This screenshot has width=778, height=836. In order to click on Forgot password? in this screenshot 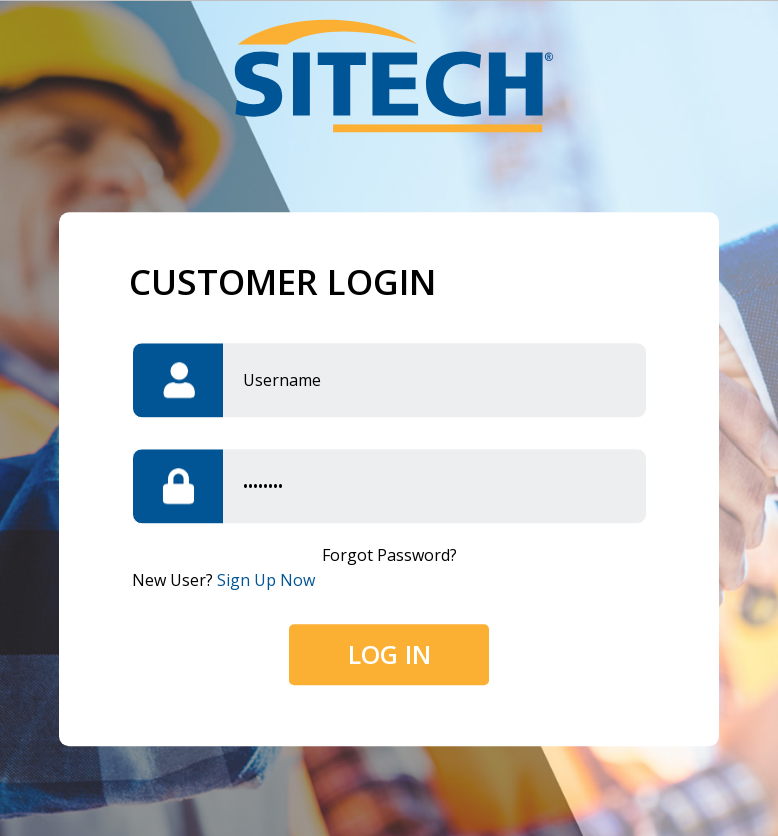, I will do `click(389, 556)`.